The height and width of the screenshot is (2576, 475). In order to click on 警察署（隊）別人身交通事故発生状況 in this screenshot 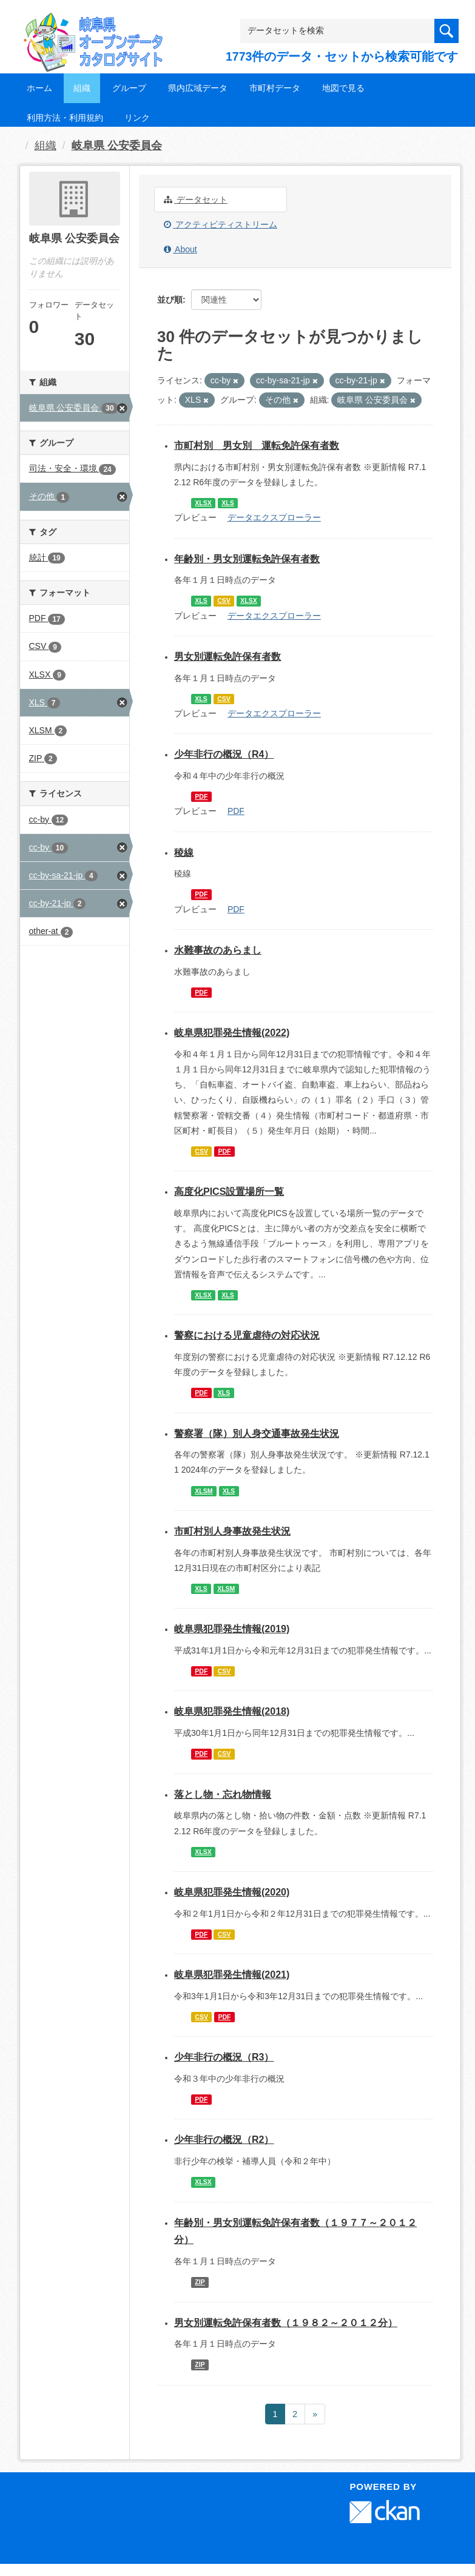, I will do `click(256, 1433)`.